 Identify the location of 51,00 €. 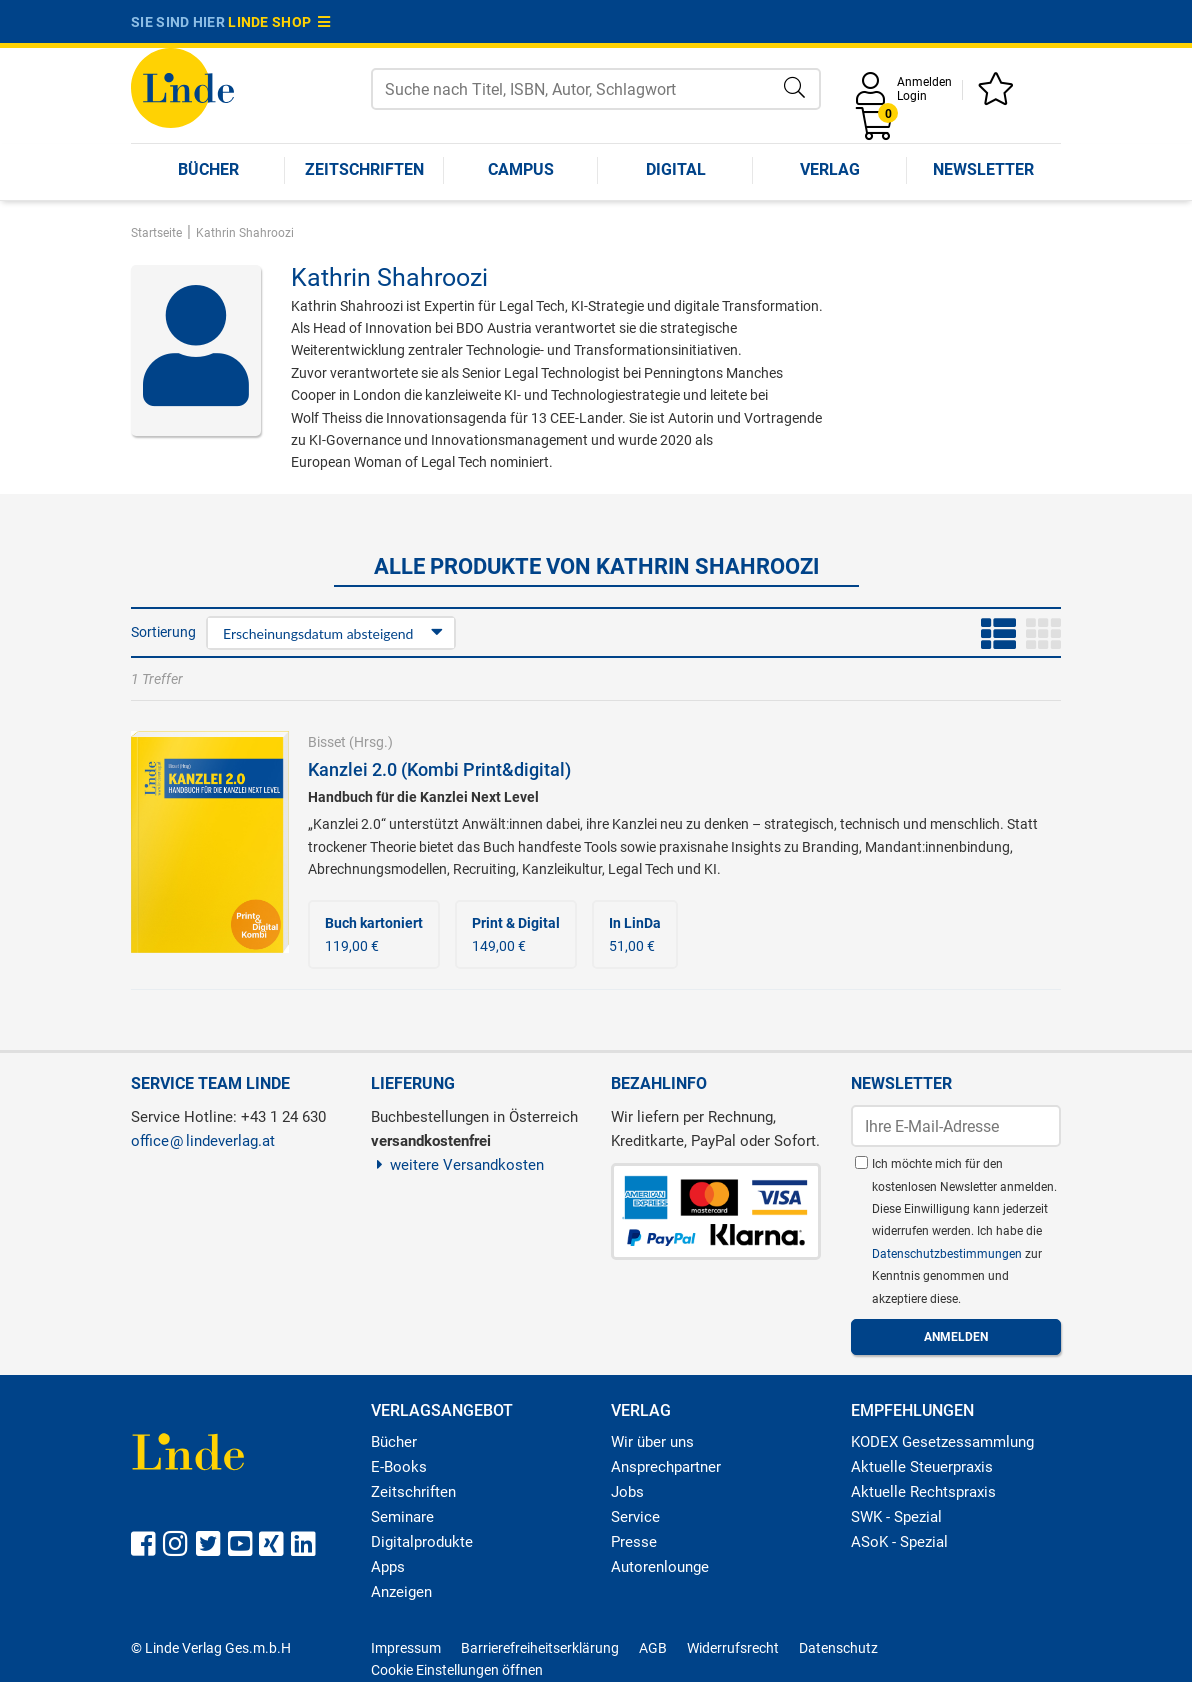
(635, 934).